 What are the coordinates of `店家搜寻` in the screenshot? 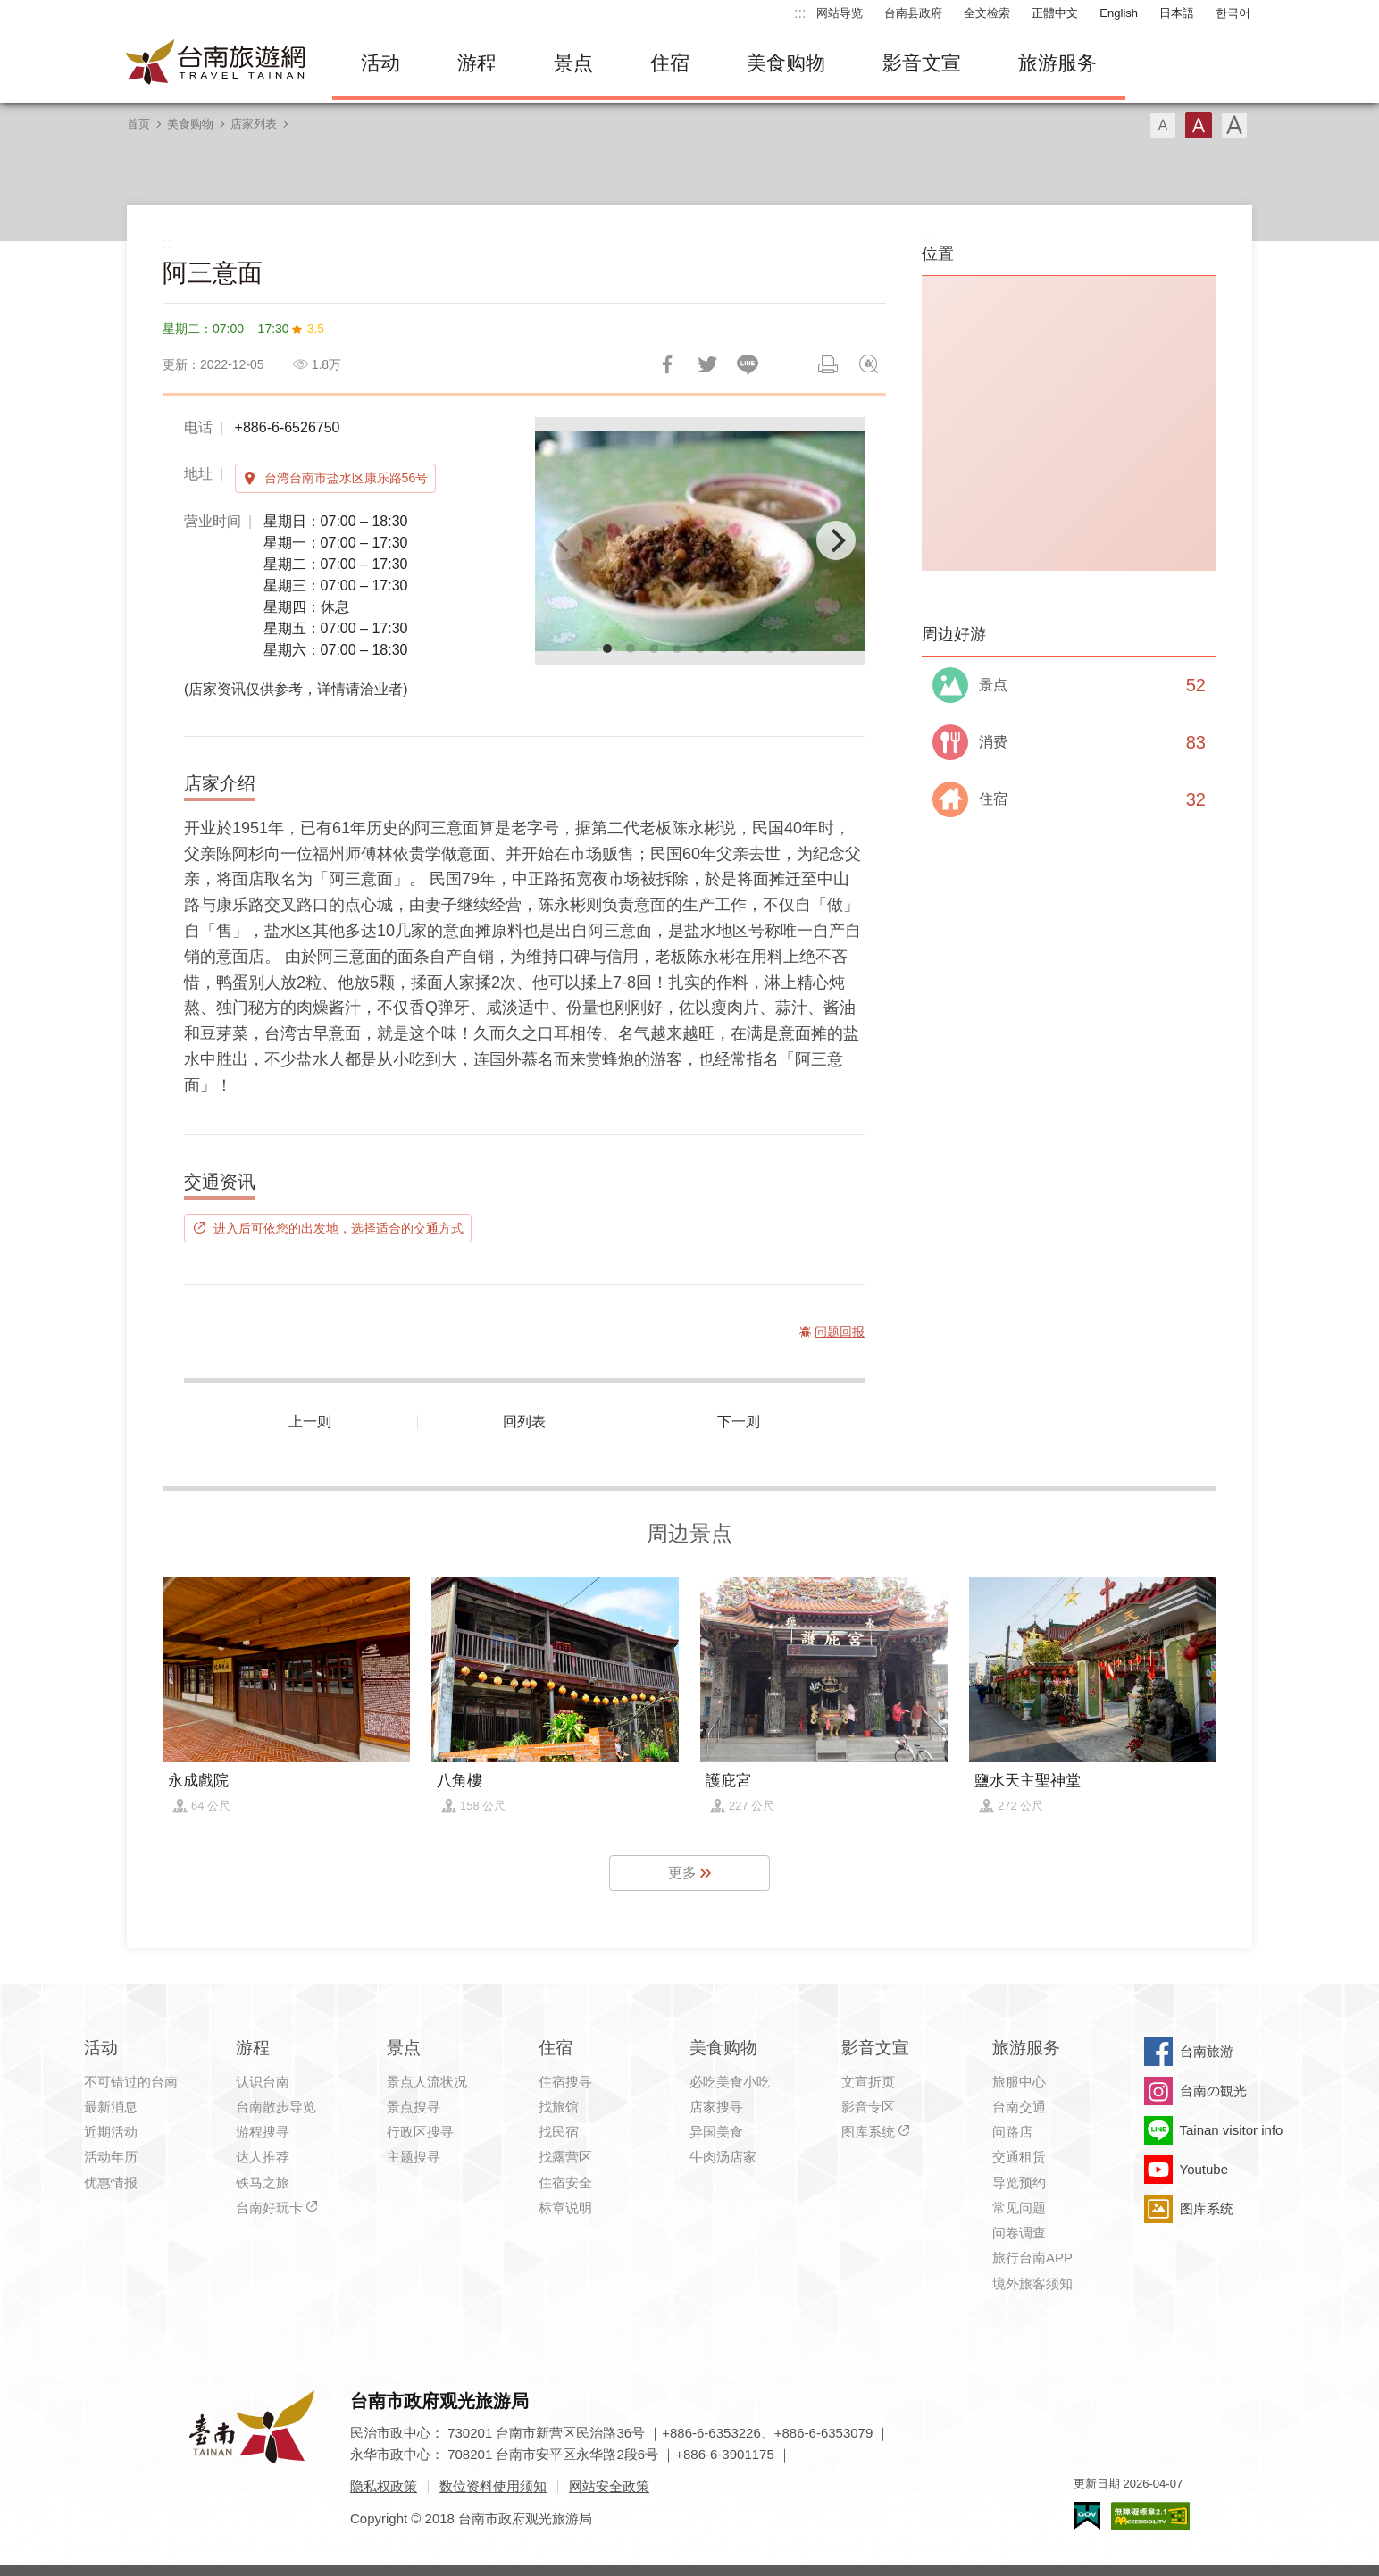 It's located at (716, 2106).